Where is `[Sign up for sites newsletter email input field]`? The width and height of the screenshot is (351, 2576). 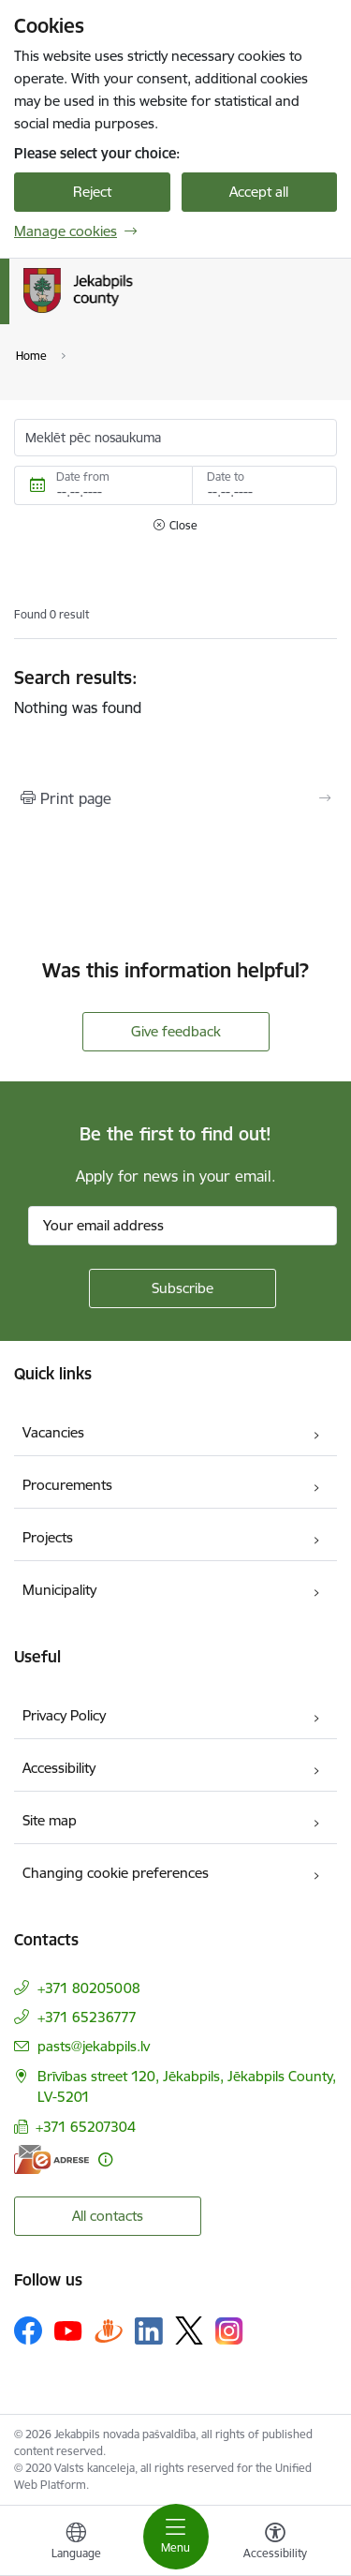
[Sign up for sites newsletter email input field] is located at coordinates (182, 1225).